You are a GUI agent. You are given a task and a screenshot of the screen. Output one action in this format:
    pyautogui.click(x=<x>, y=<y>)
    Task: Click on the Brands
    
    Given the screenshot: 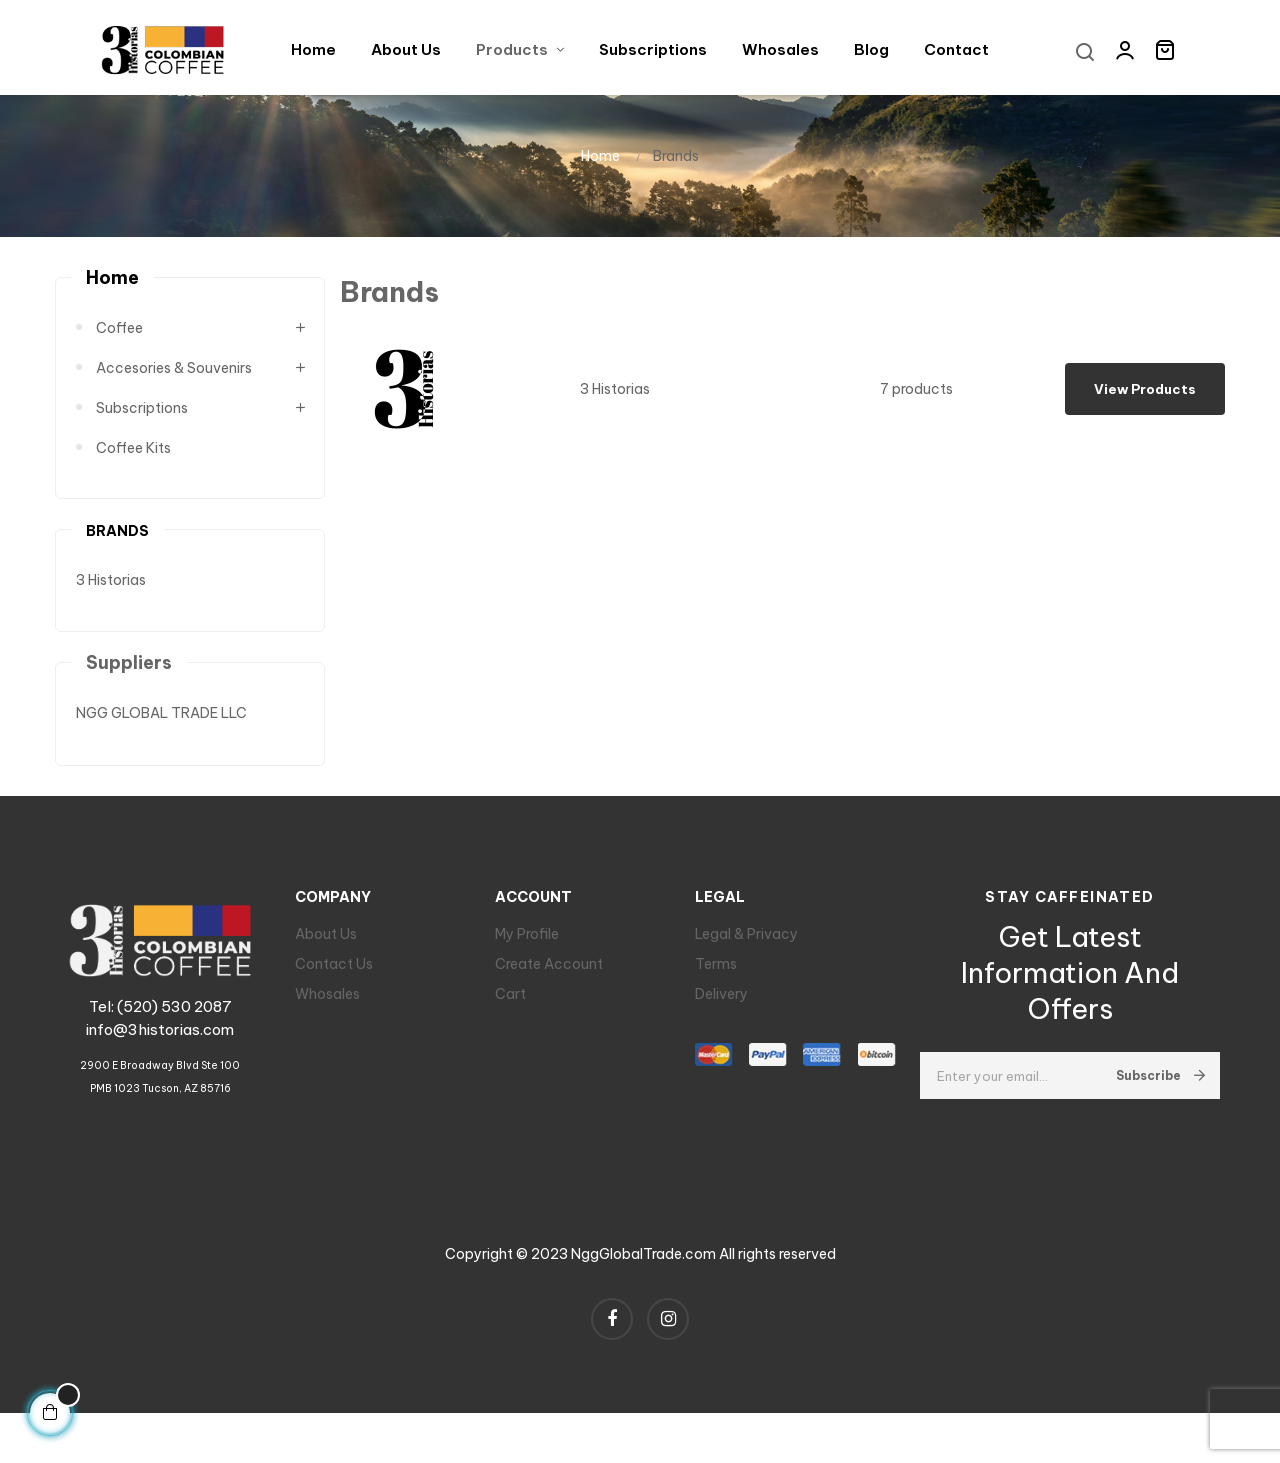 What is the action you would take?
    pyautogui.click(x=117, y=548)
    